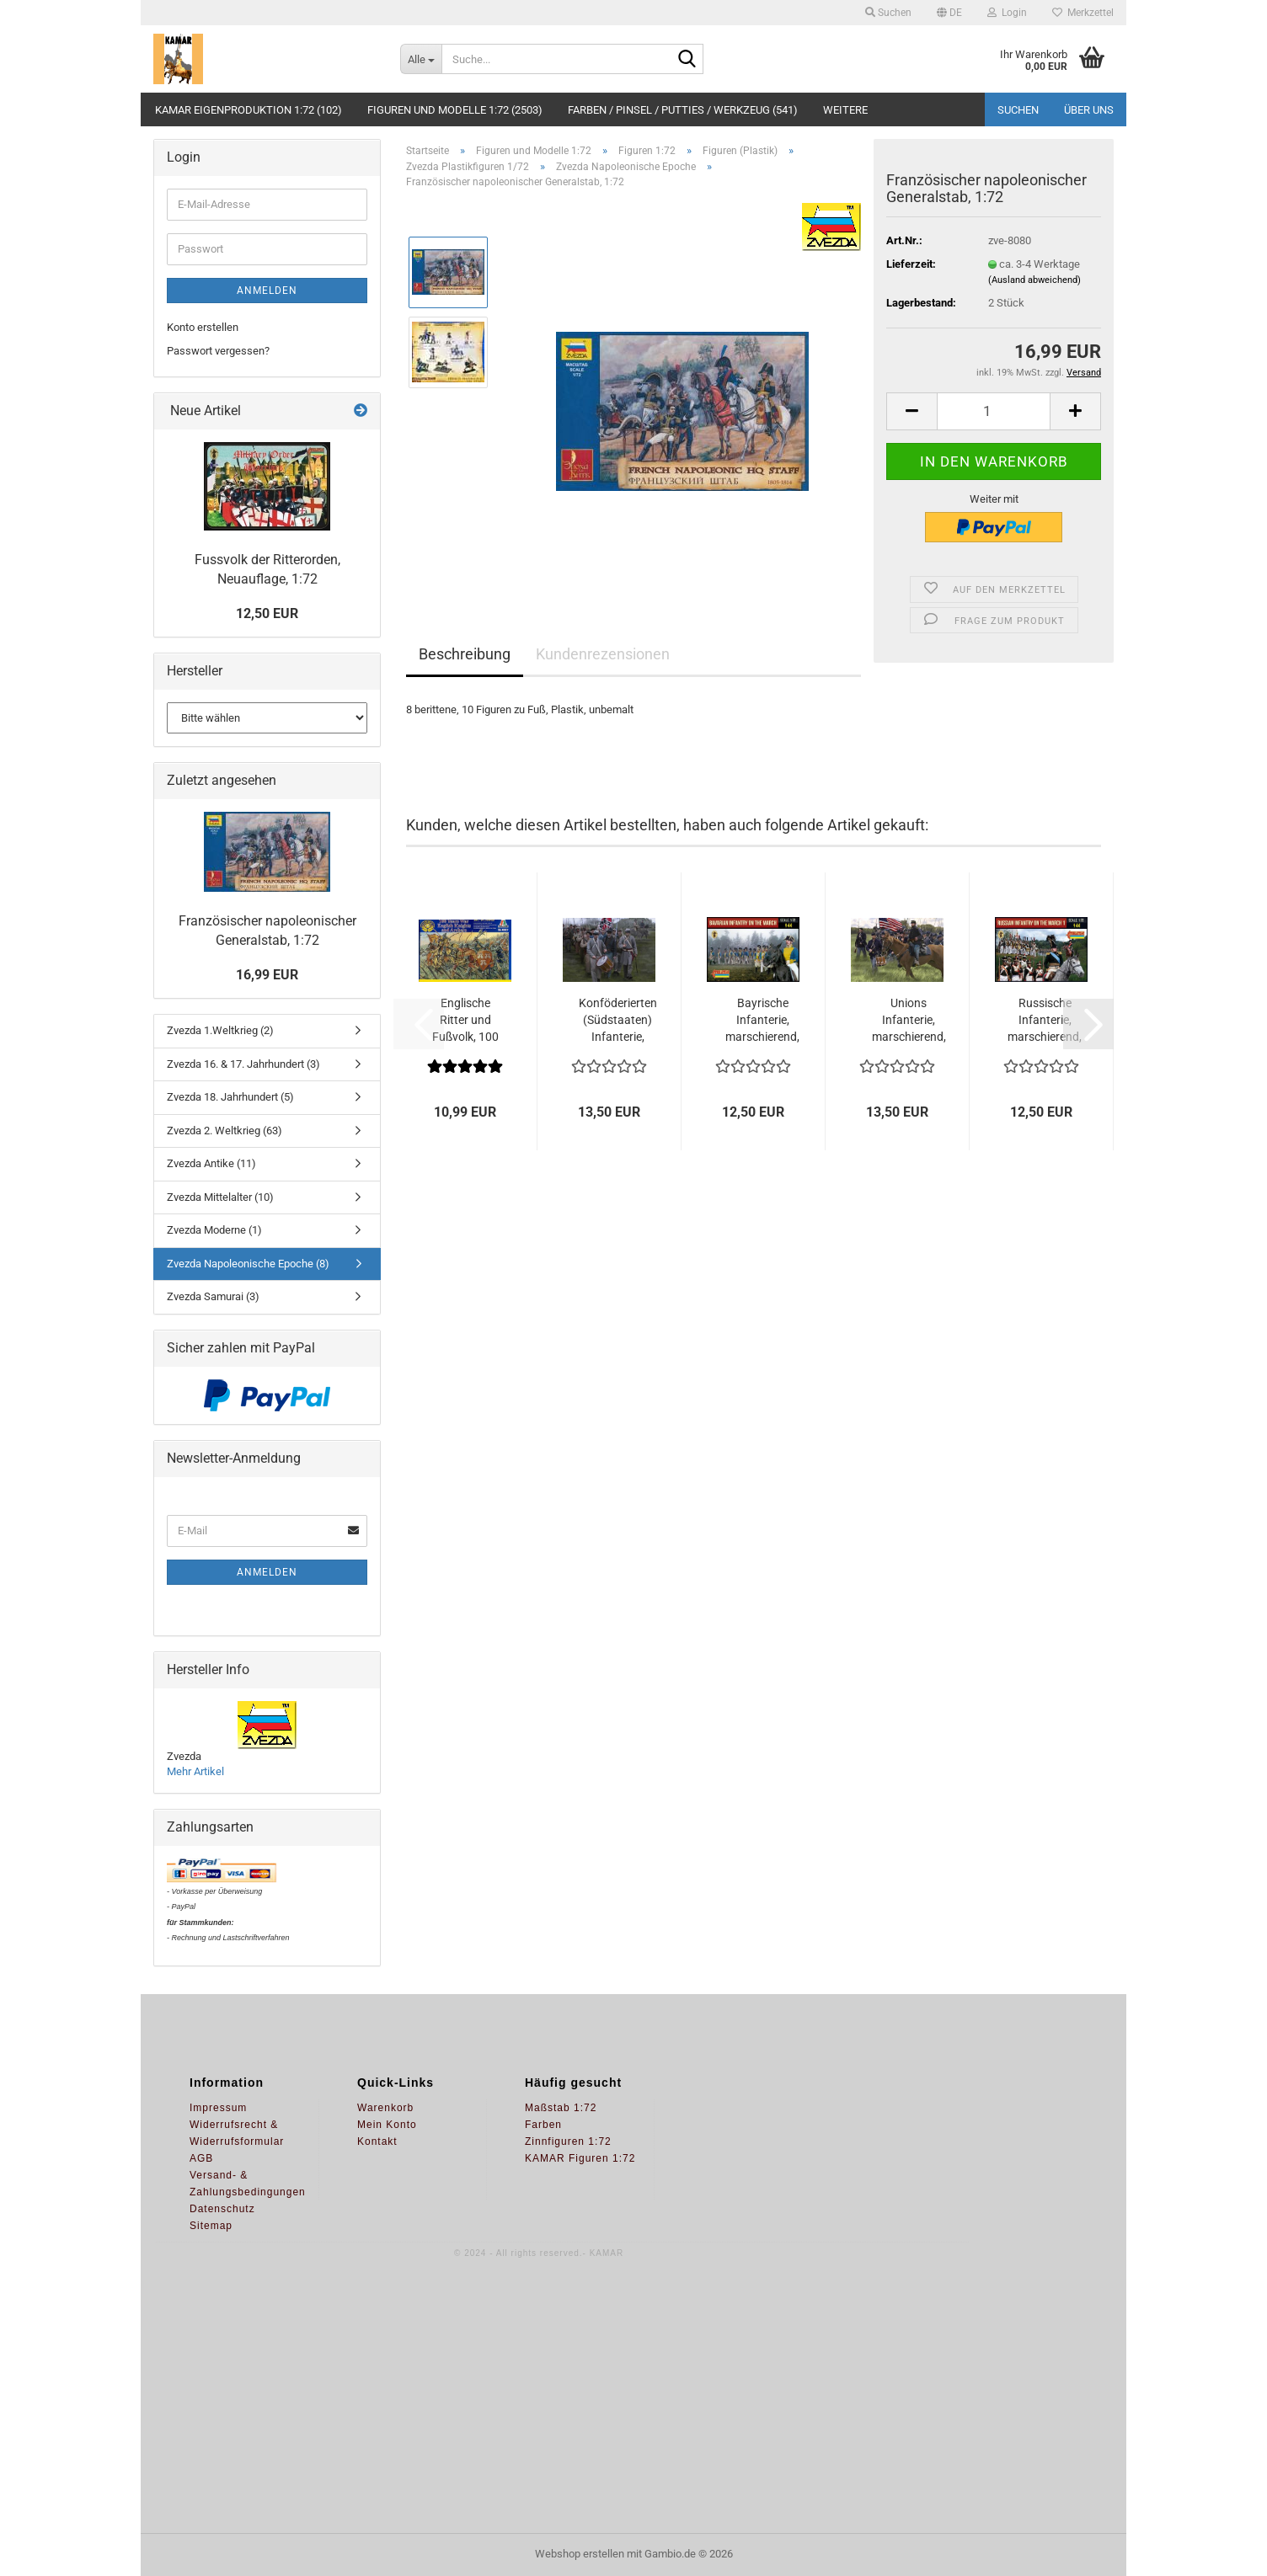 The image size is (1267, 2576). Describe the element at coordinates (248, 110) in the screenshot. I see `KAMAR Eigenproduktion 1:72 (102)` at that location.